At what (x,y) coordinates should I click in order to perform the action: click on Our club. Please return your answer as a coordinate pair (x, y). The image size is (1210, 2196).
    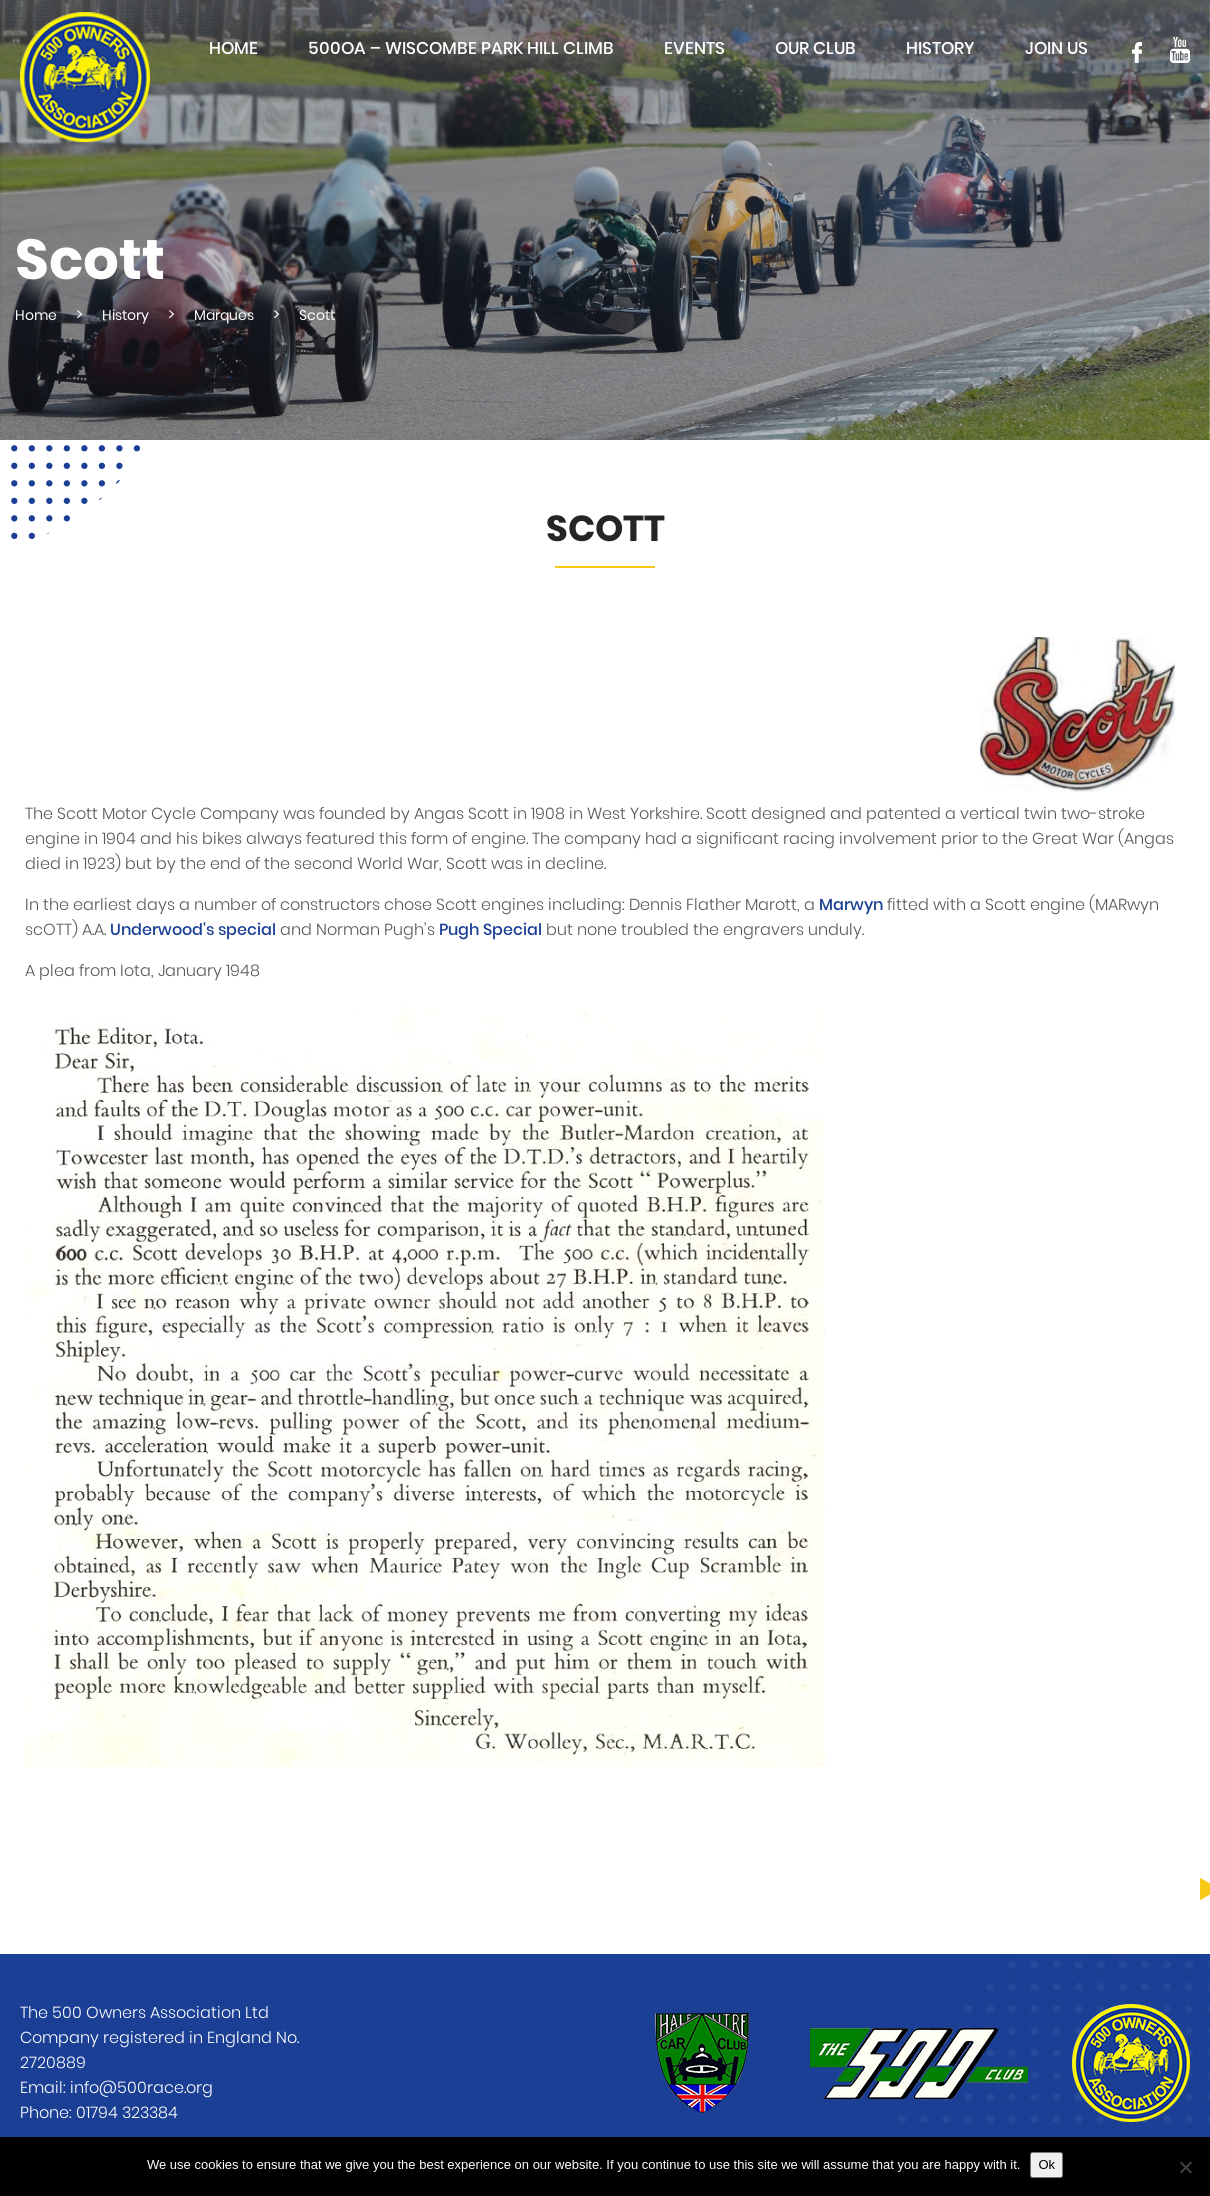
    Looking at the image, I should click on (815, 48).